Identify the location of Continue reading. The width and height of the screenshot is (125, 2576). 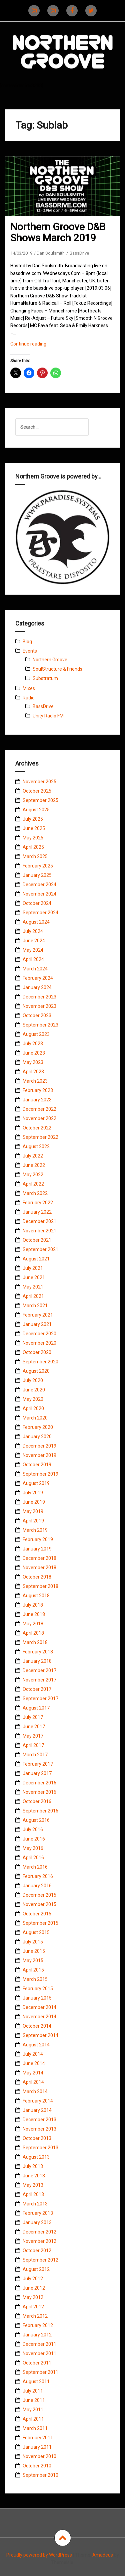
(37, 345).